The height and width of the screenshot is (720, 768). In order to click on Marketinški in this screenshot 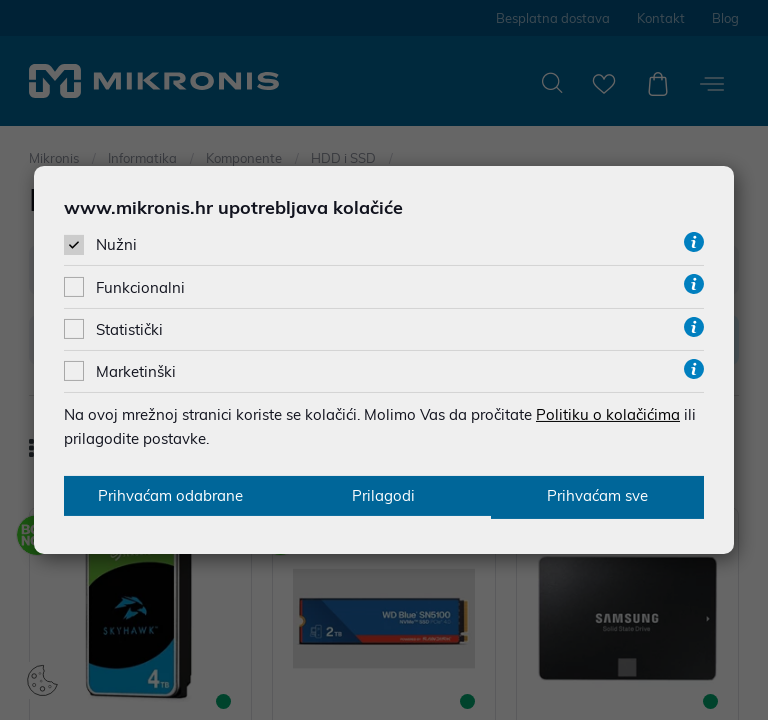, I will do `click(136, 370)`.